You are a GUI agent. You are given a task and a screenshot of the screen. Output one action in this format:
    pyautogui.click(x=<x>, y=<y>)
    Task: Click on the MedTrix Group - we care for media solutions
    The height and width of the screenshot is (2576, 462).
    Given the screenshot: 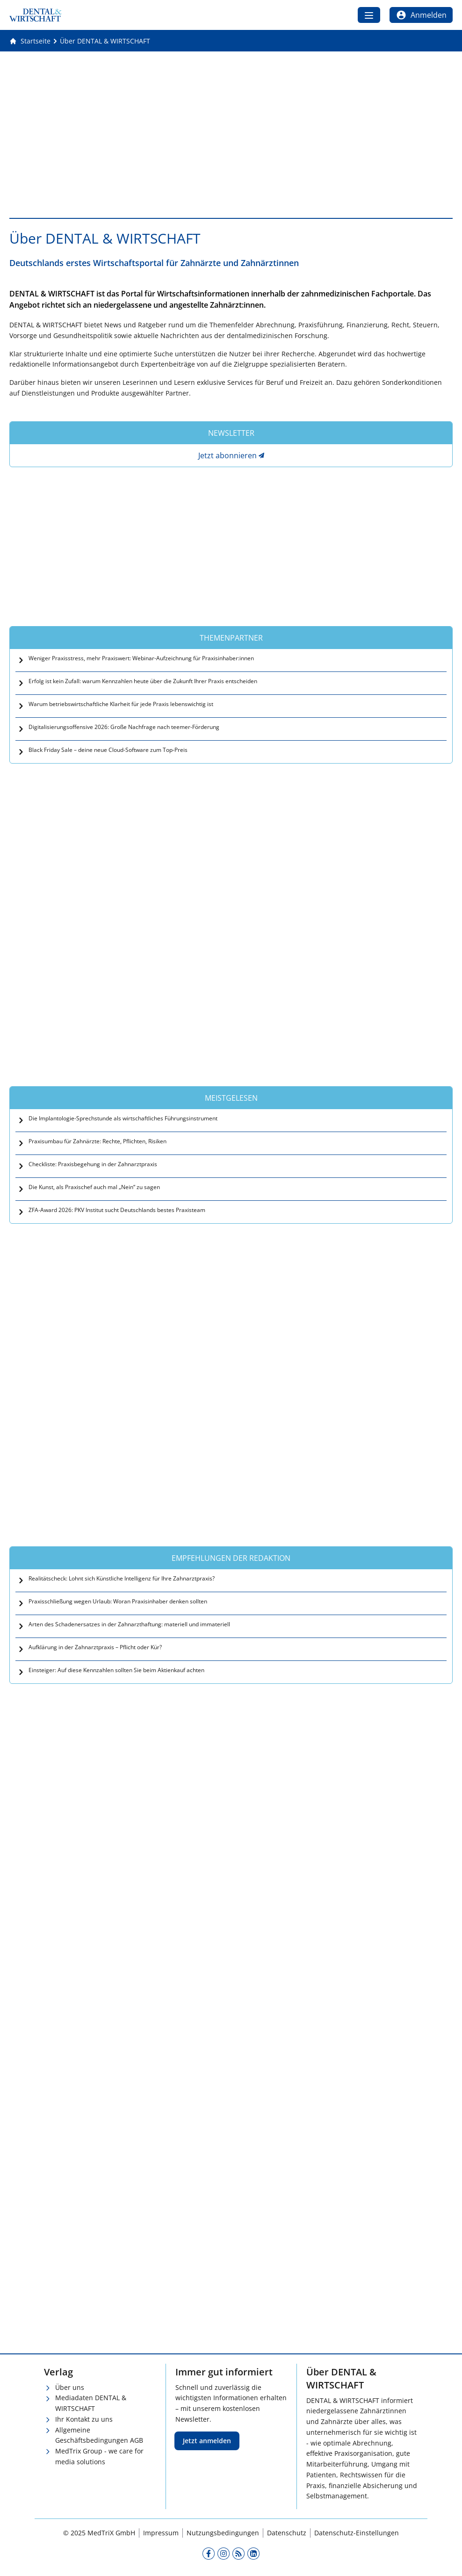 What is the action you would take?
    pyautogui.click(x=99, y=2456)
    